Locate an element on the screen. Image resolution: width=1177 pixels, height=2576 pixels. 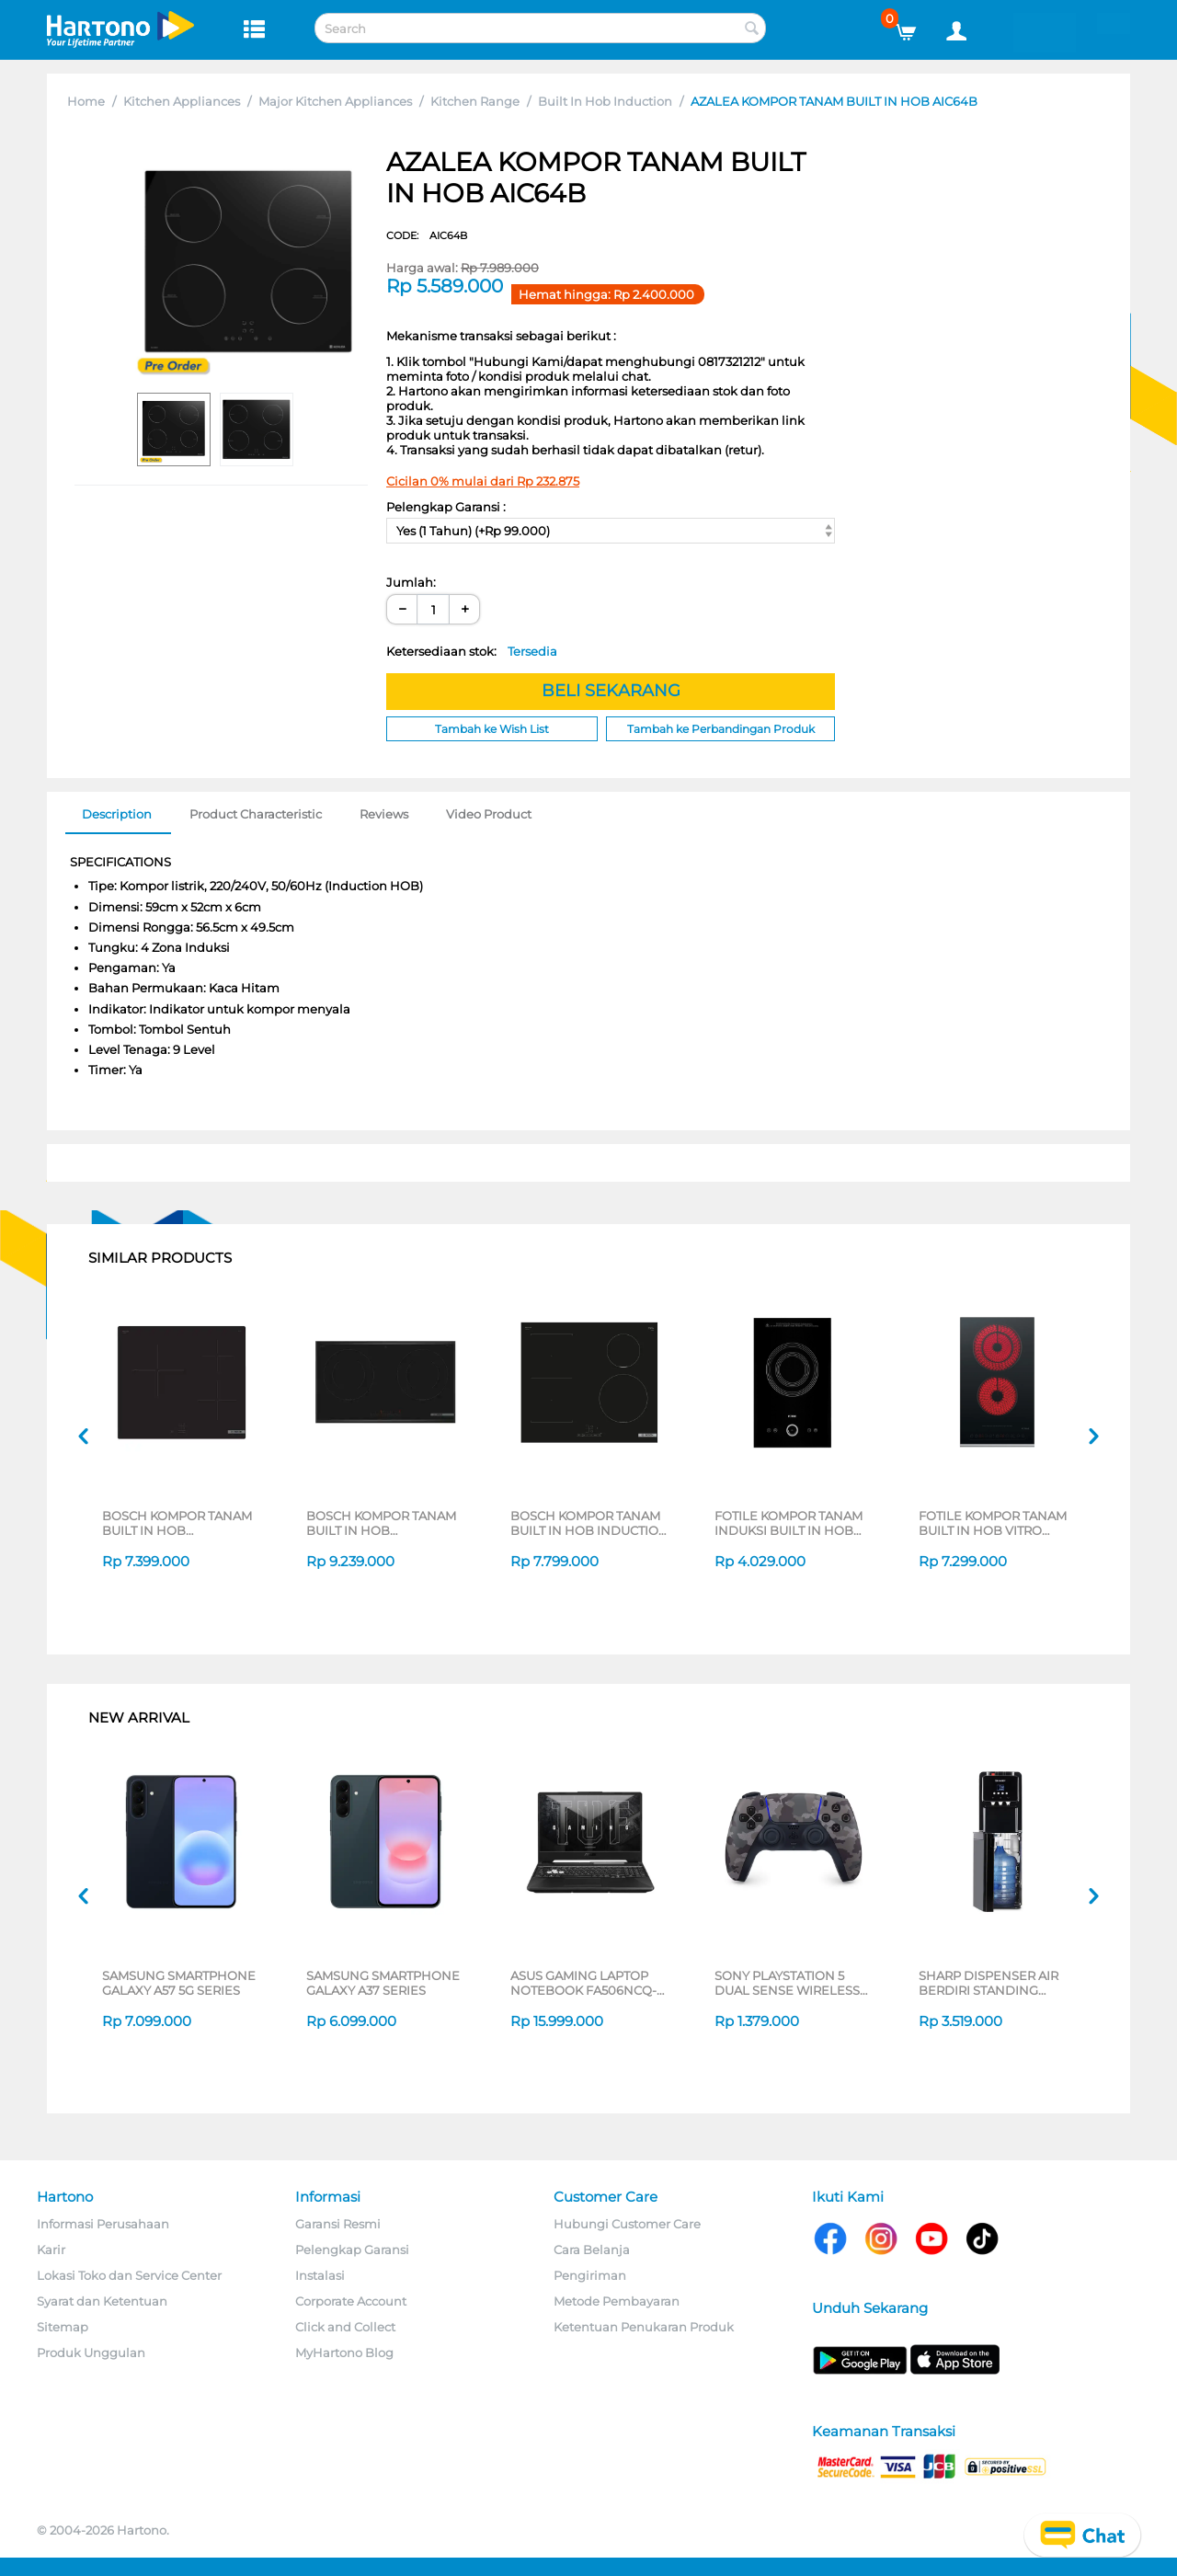
Sitemap is located at coordinates (62, 2326).